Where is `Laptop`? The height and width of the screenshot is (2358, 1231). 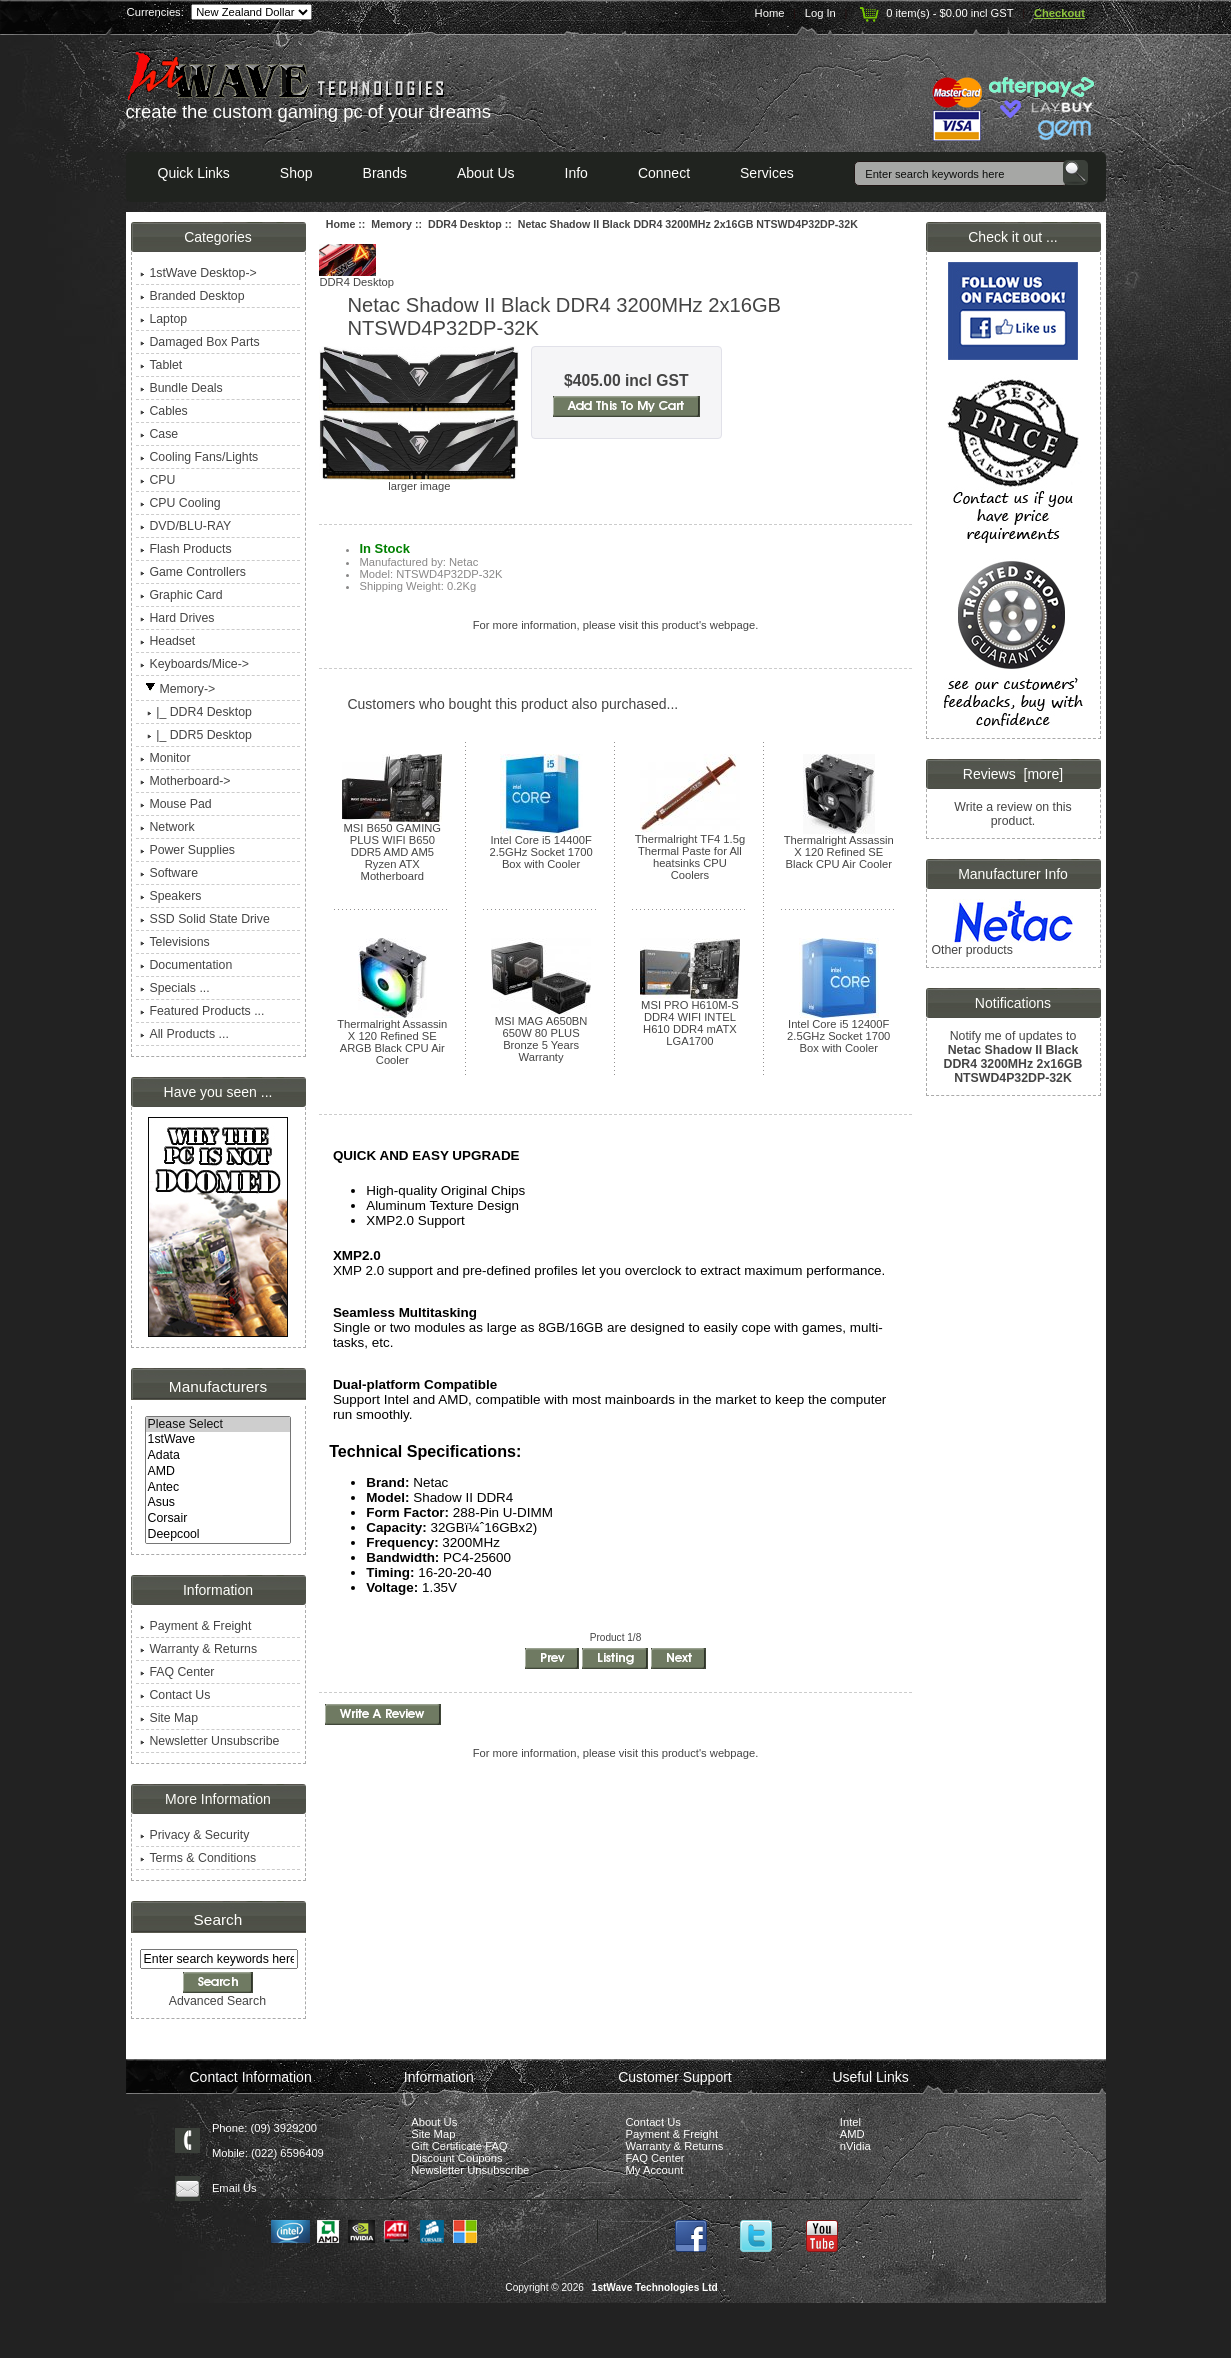 Laptop is located at coordinates (163, 319).